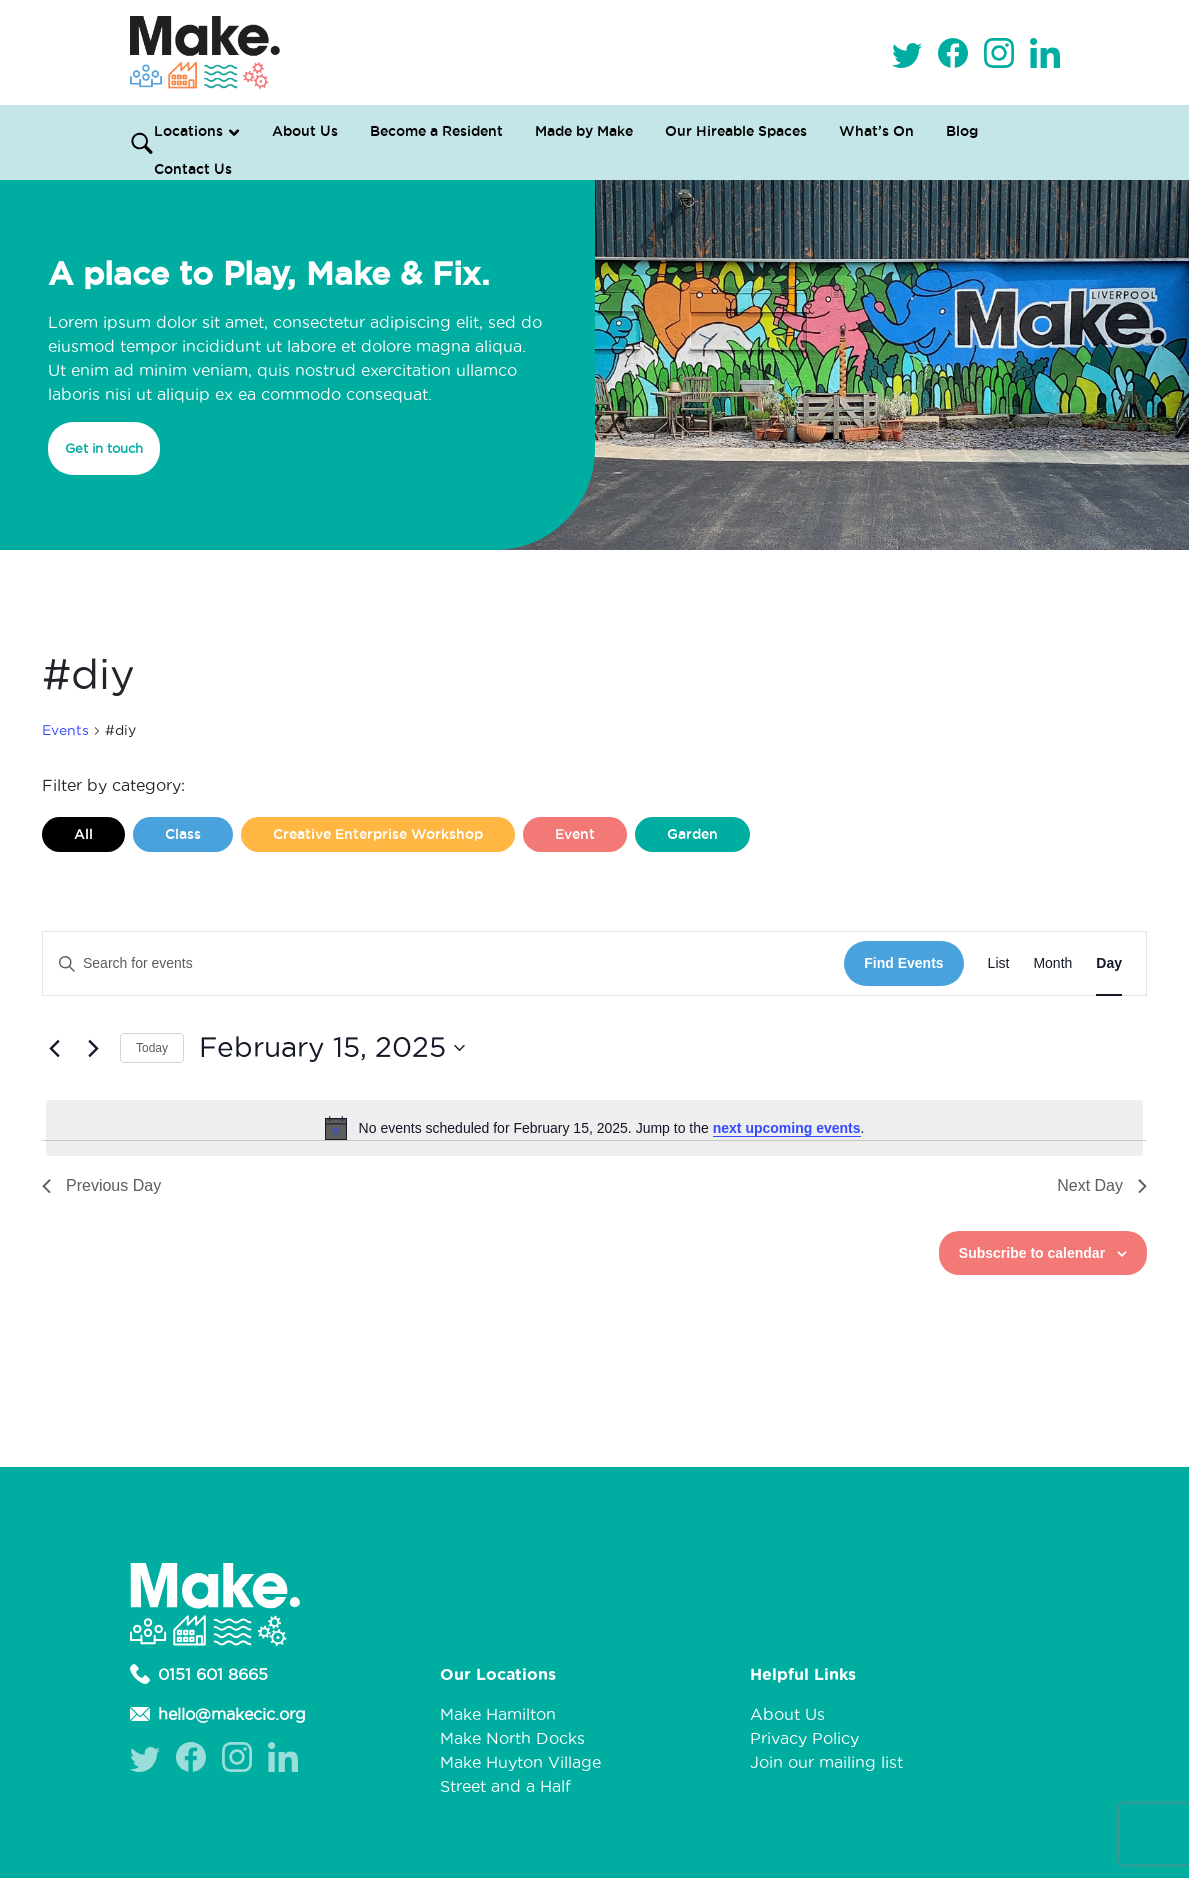 This screenshot has width=1189, height=1878. I want to click on Blog, so click(962, 131).